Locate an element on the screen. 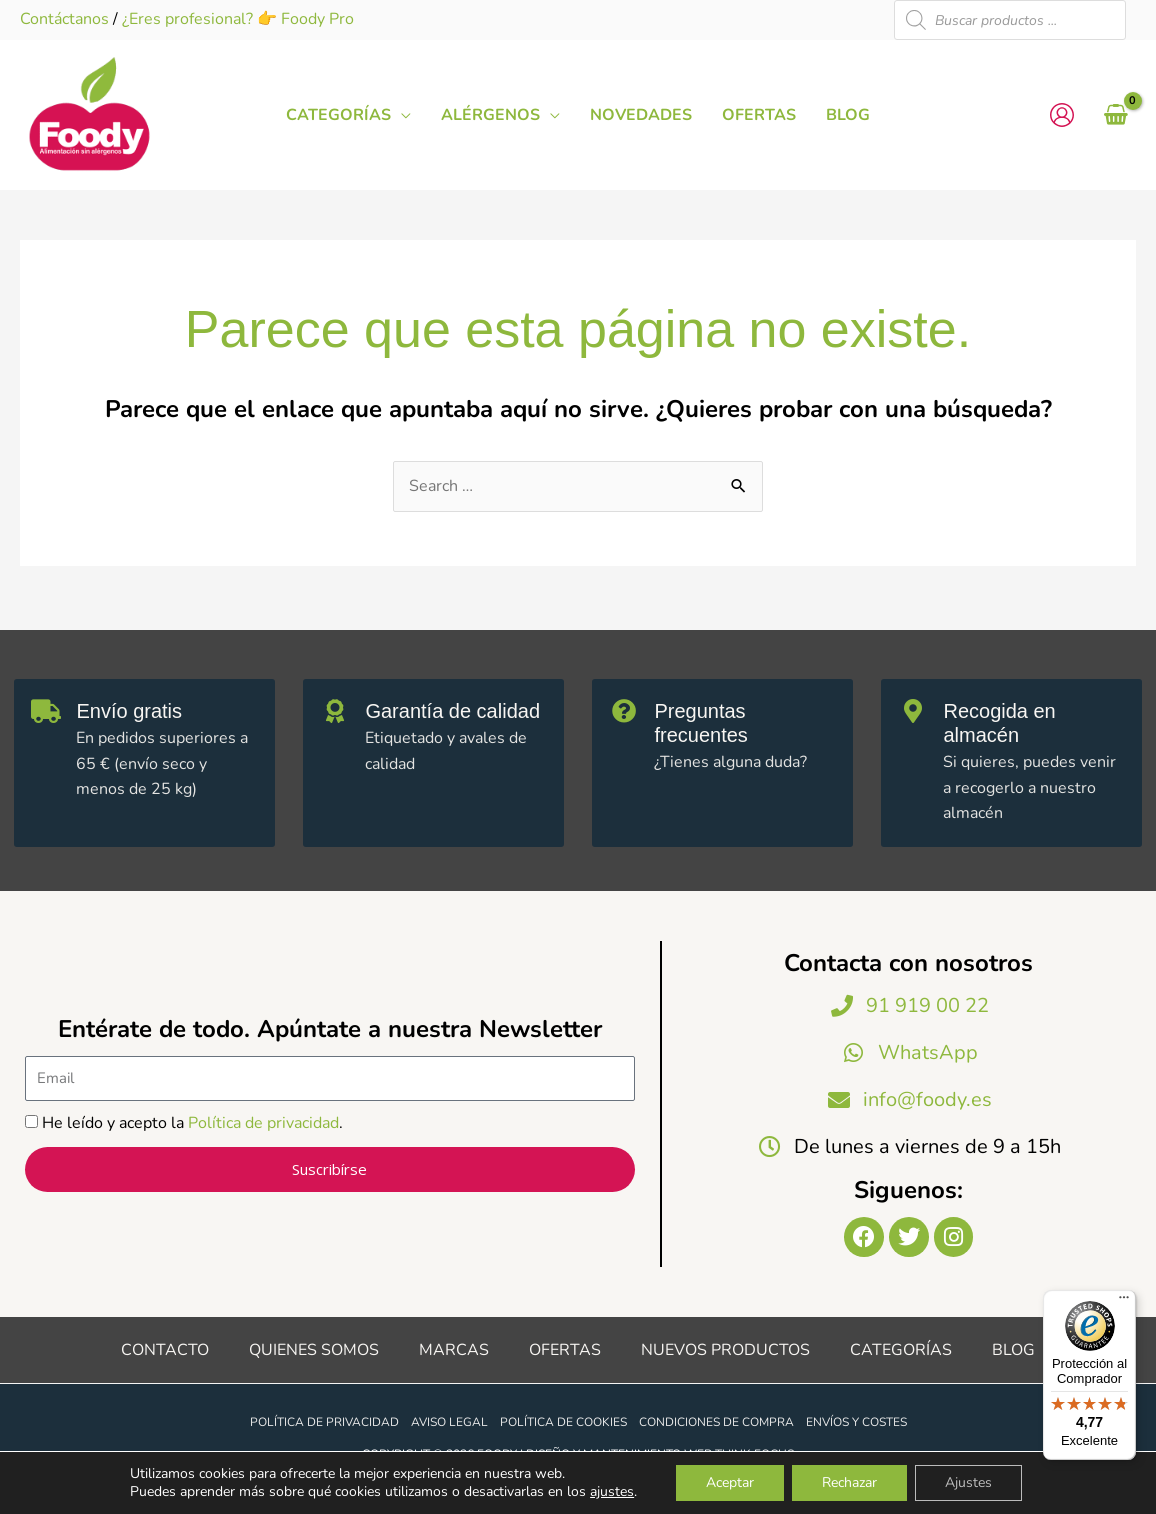 This screenshot has height=1514, width=1156. Política de privacidad is located at coordinates (263, 1123).